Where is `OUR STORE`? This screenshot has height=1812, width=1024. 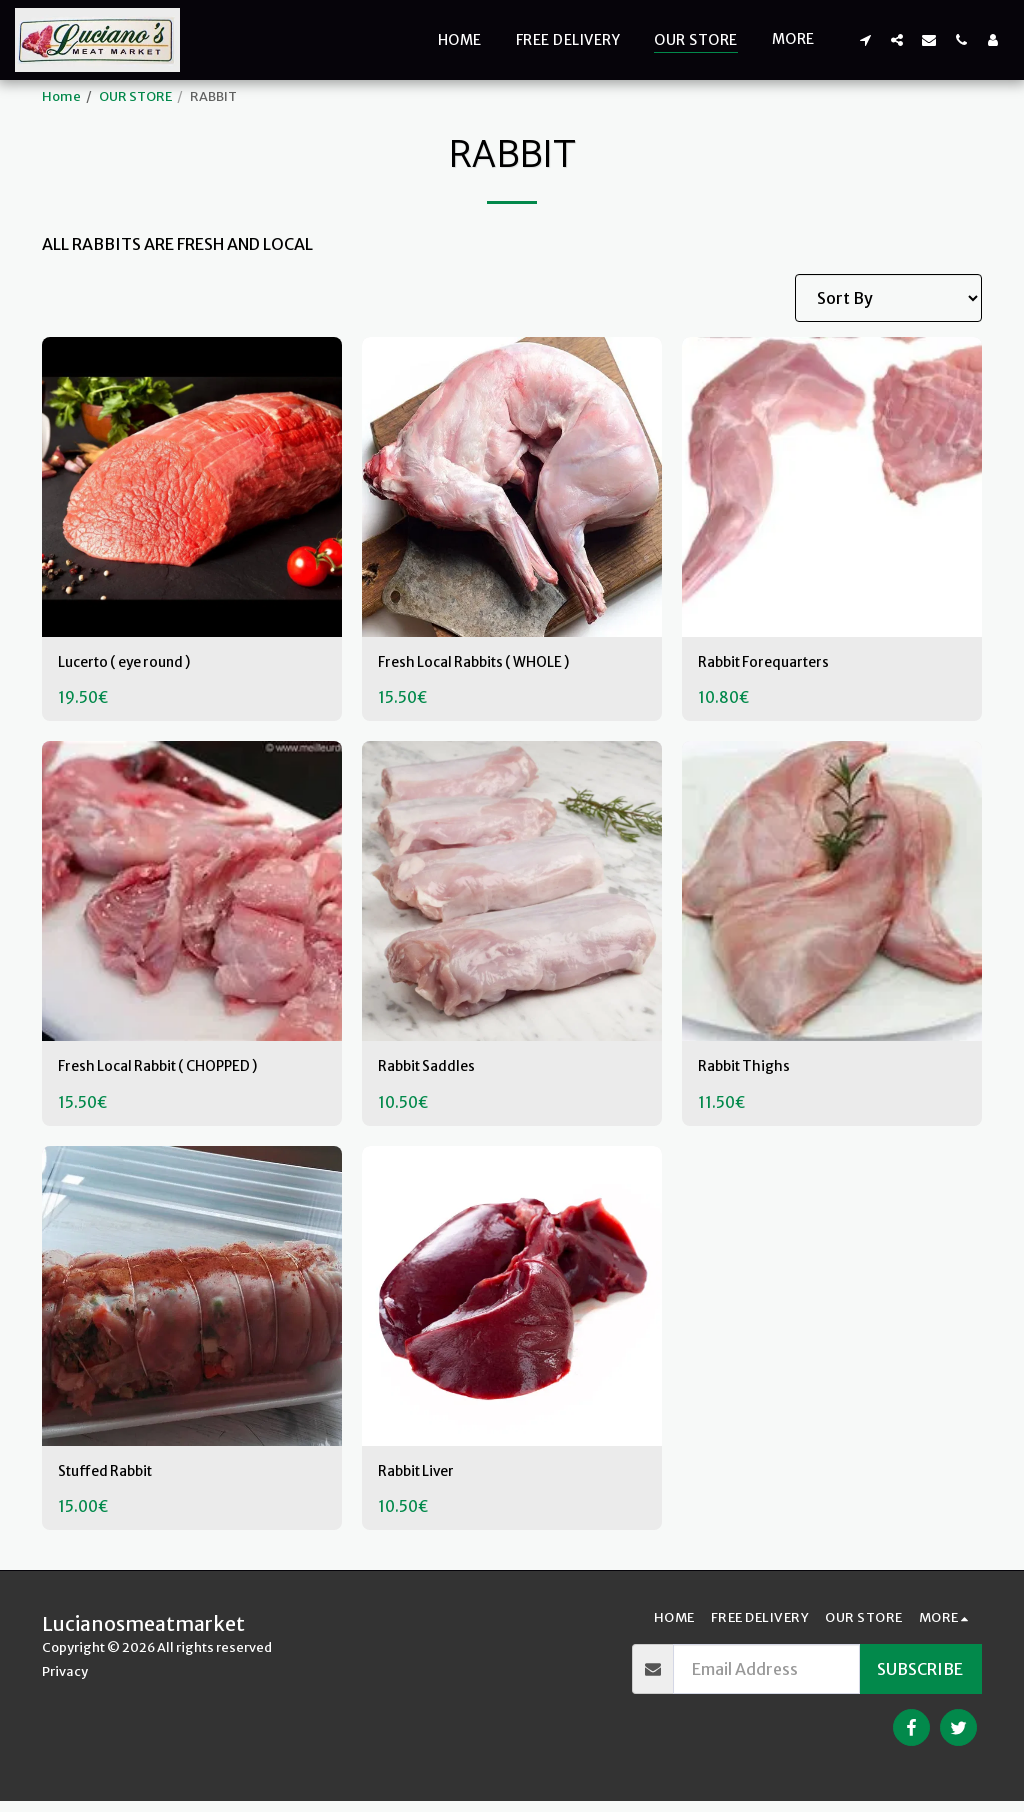
OUR STORE is located at coordinates (135, 96).